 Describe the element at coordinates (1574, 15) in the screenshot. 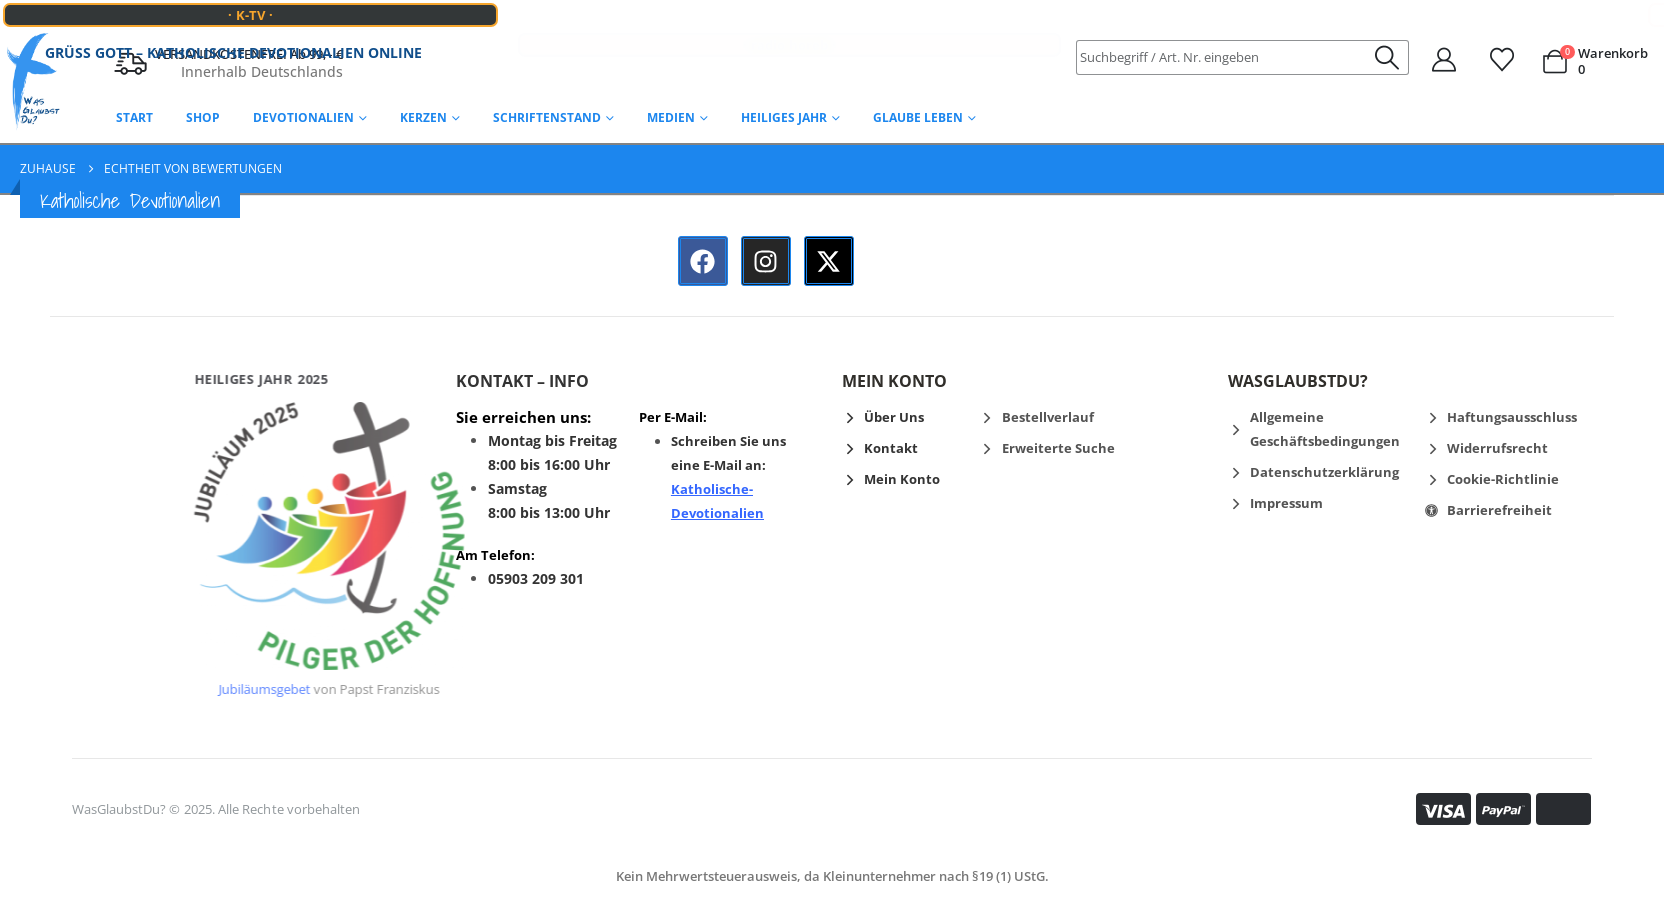

I see `· VATIKAN NEWS ·` at that location.